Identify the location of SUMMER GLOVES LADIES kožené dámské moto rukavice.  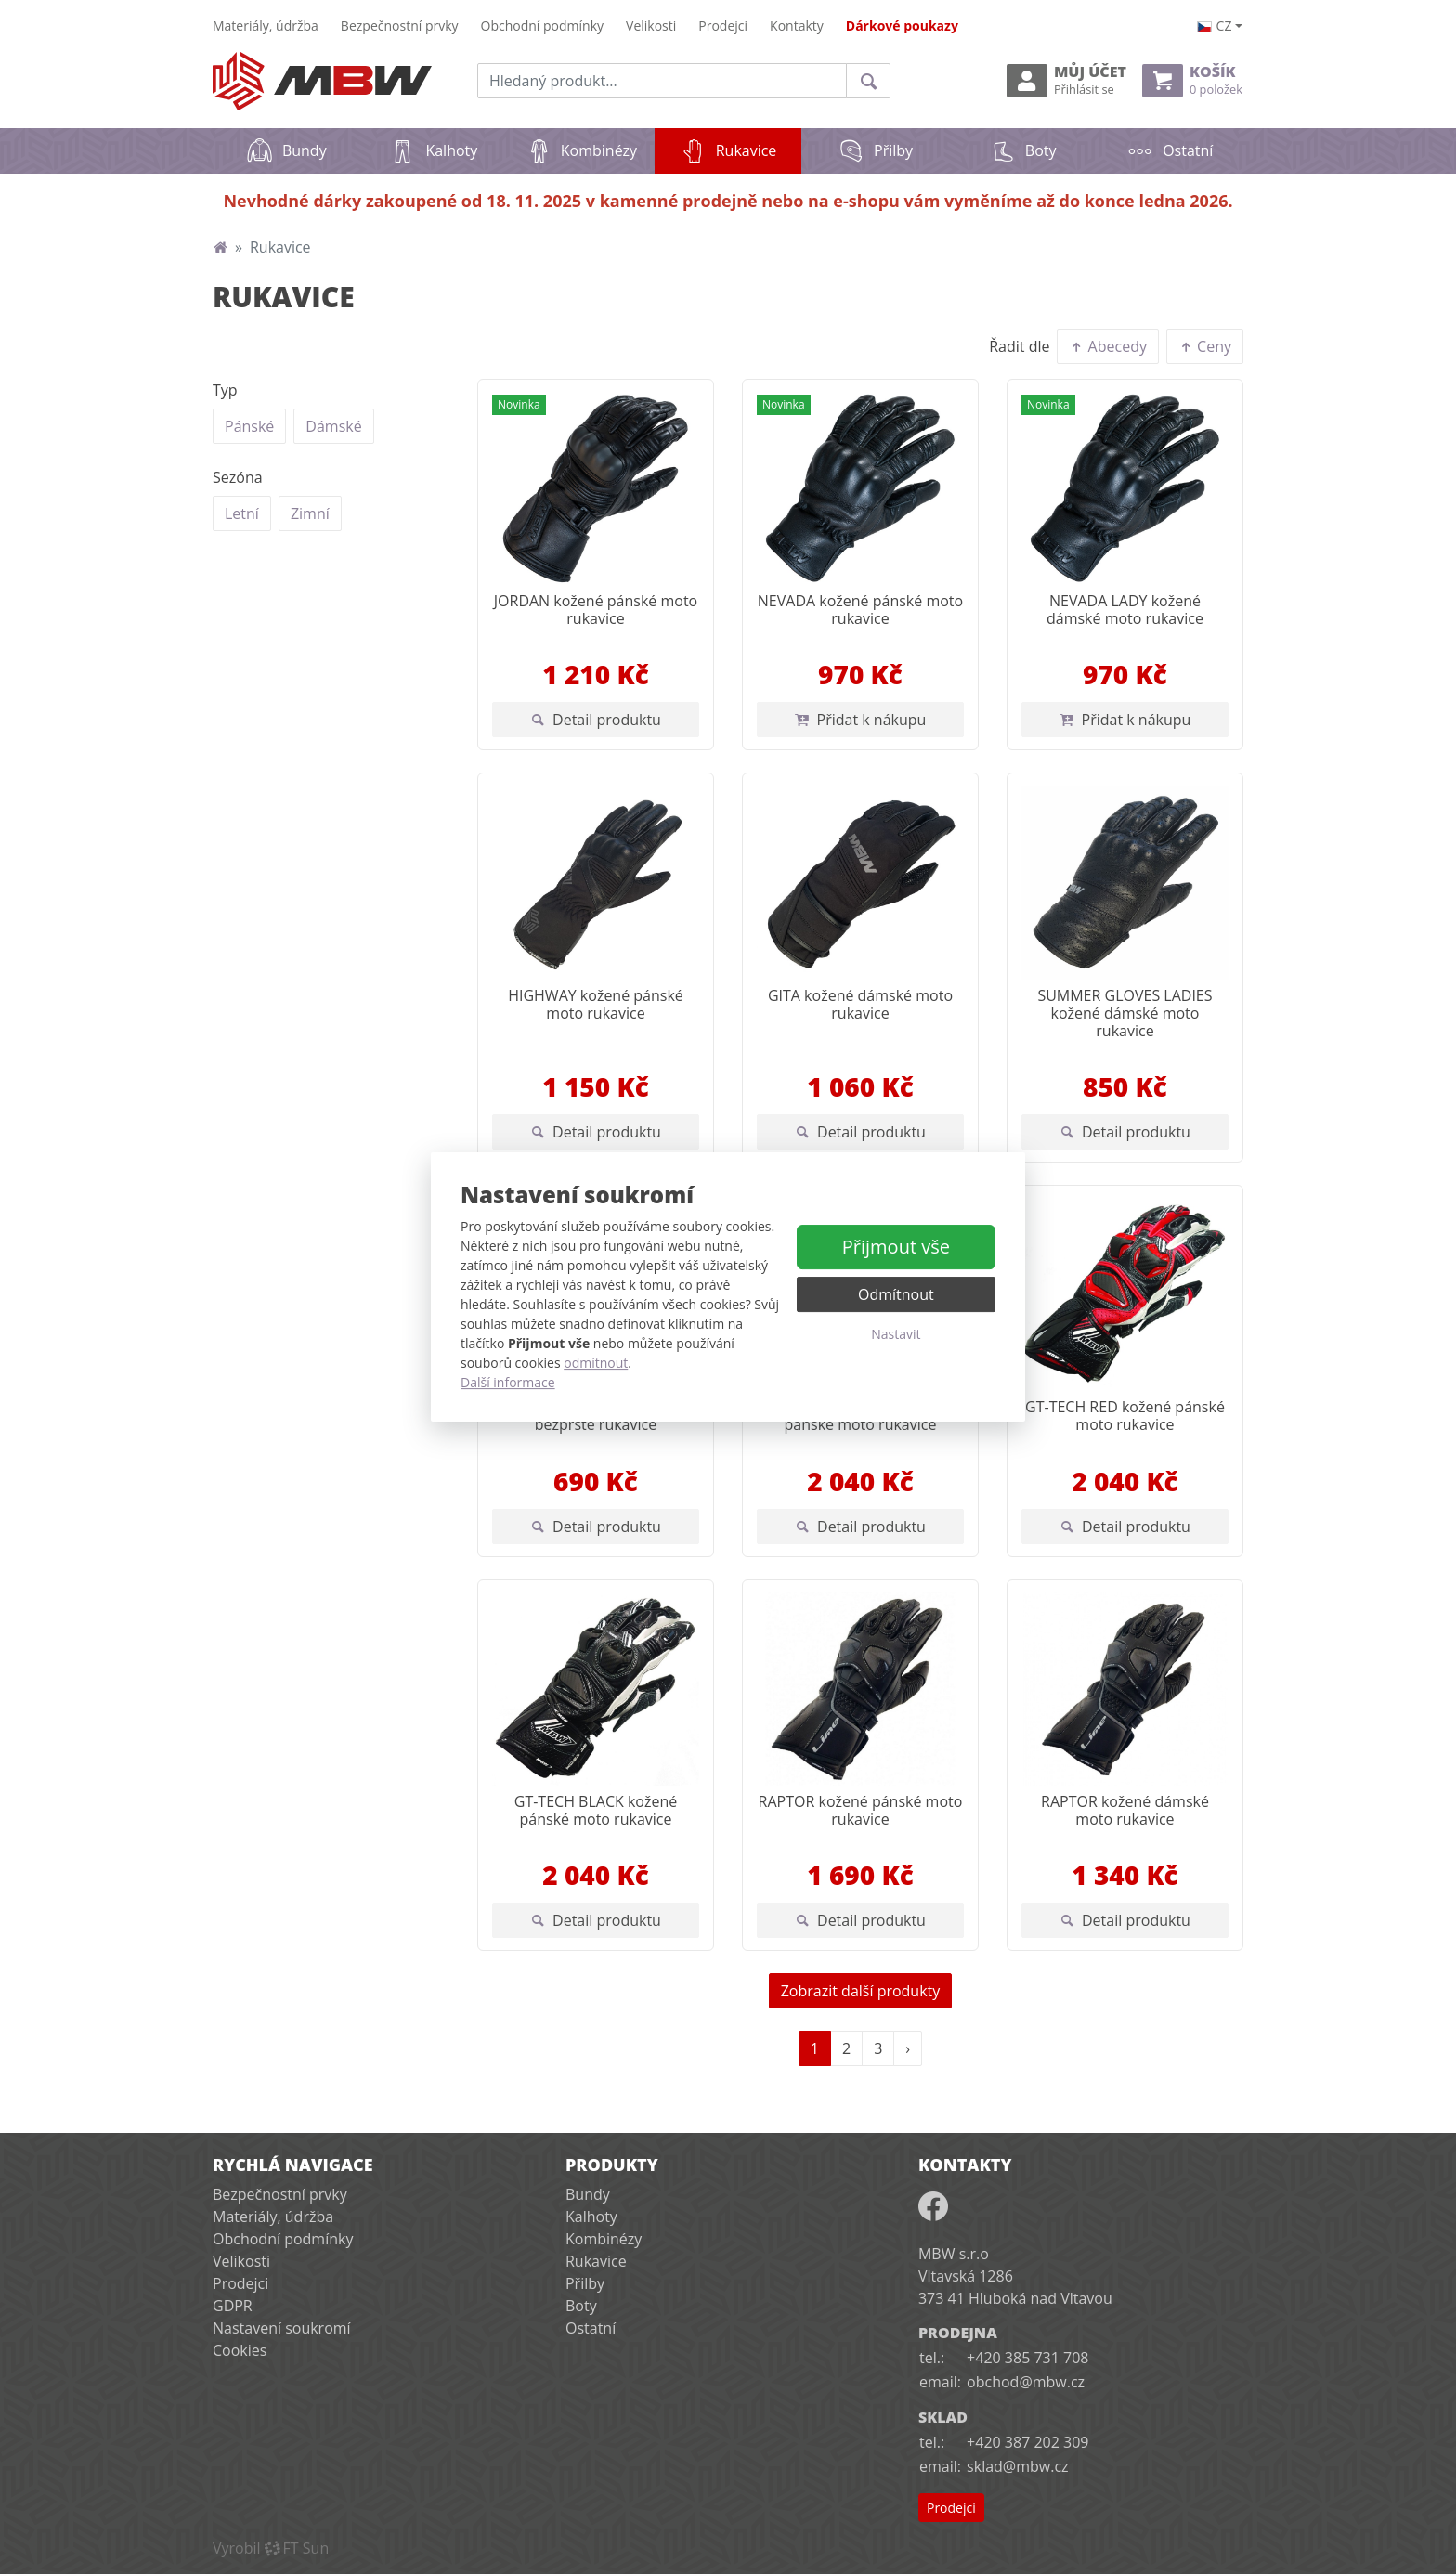
(1124, 1013).